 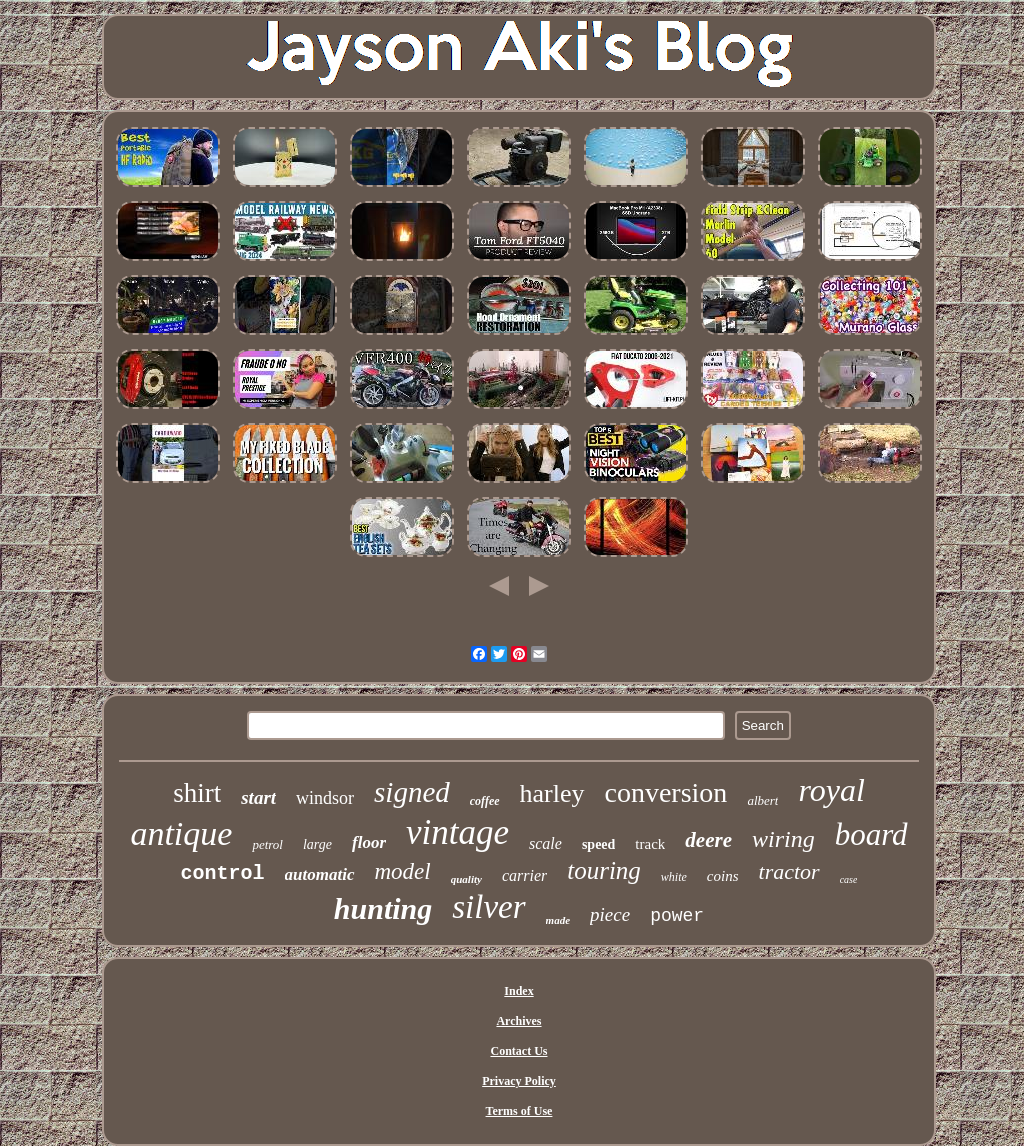 What do you see at coordinates (558, 920) in the screenshot?
I see `made` at bounding box center [558, 920].